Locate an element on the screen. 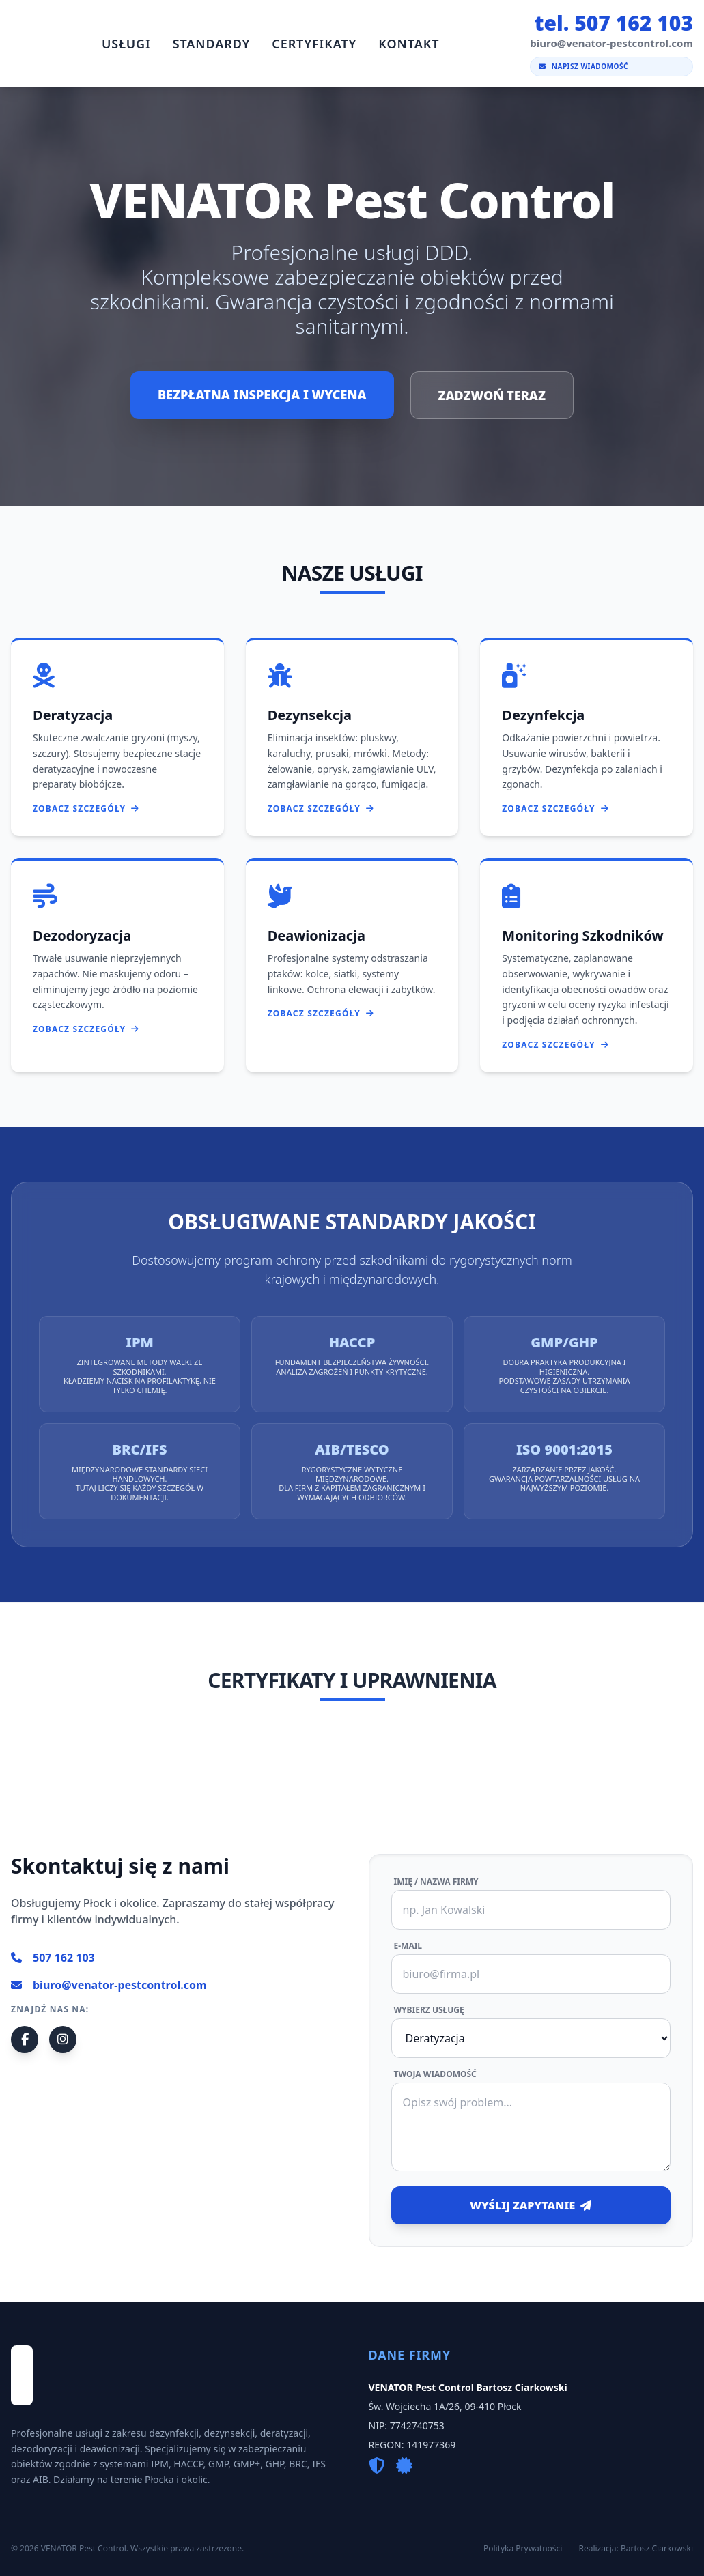 The width and height of the screenshot is (704, 2576). E-mail is located at coordinates (408, 1946).